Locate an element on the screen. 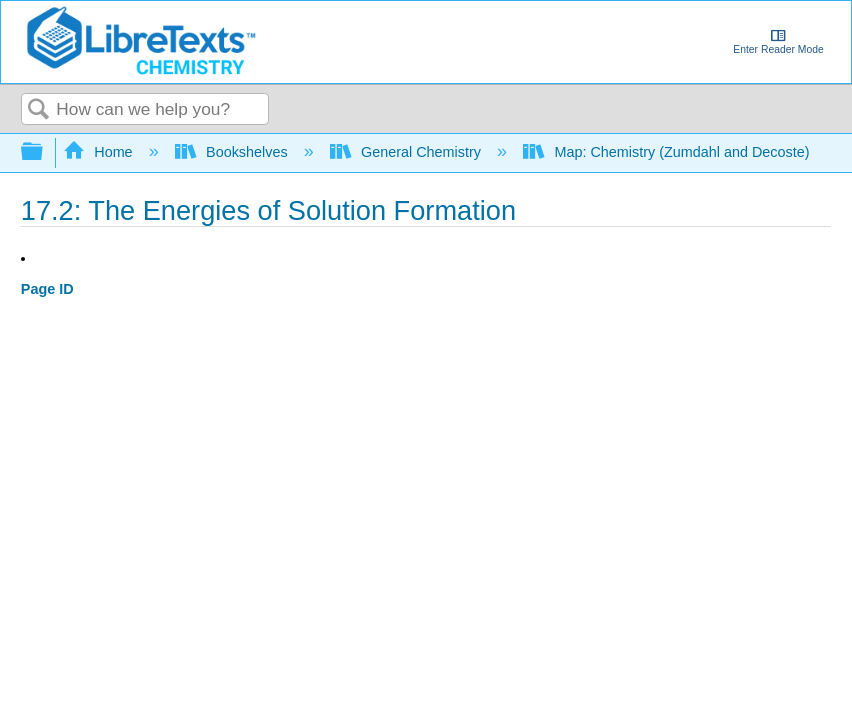 This screenshot has height=720, width=852. General Chemistry is located at coordinates (407, 152).